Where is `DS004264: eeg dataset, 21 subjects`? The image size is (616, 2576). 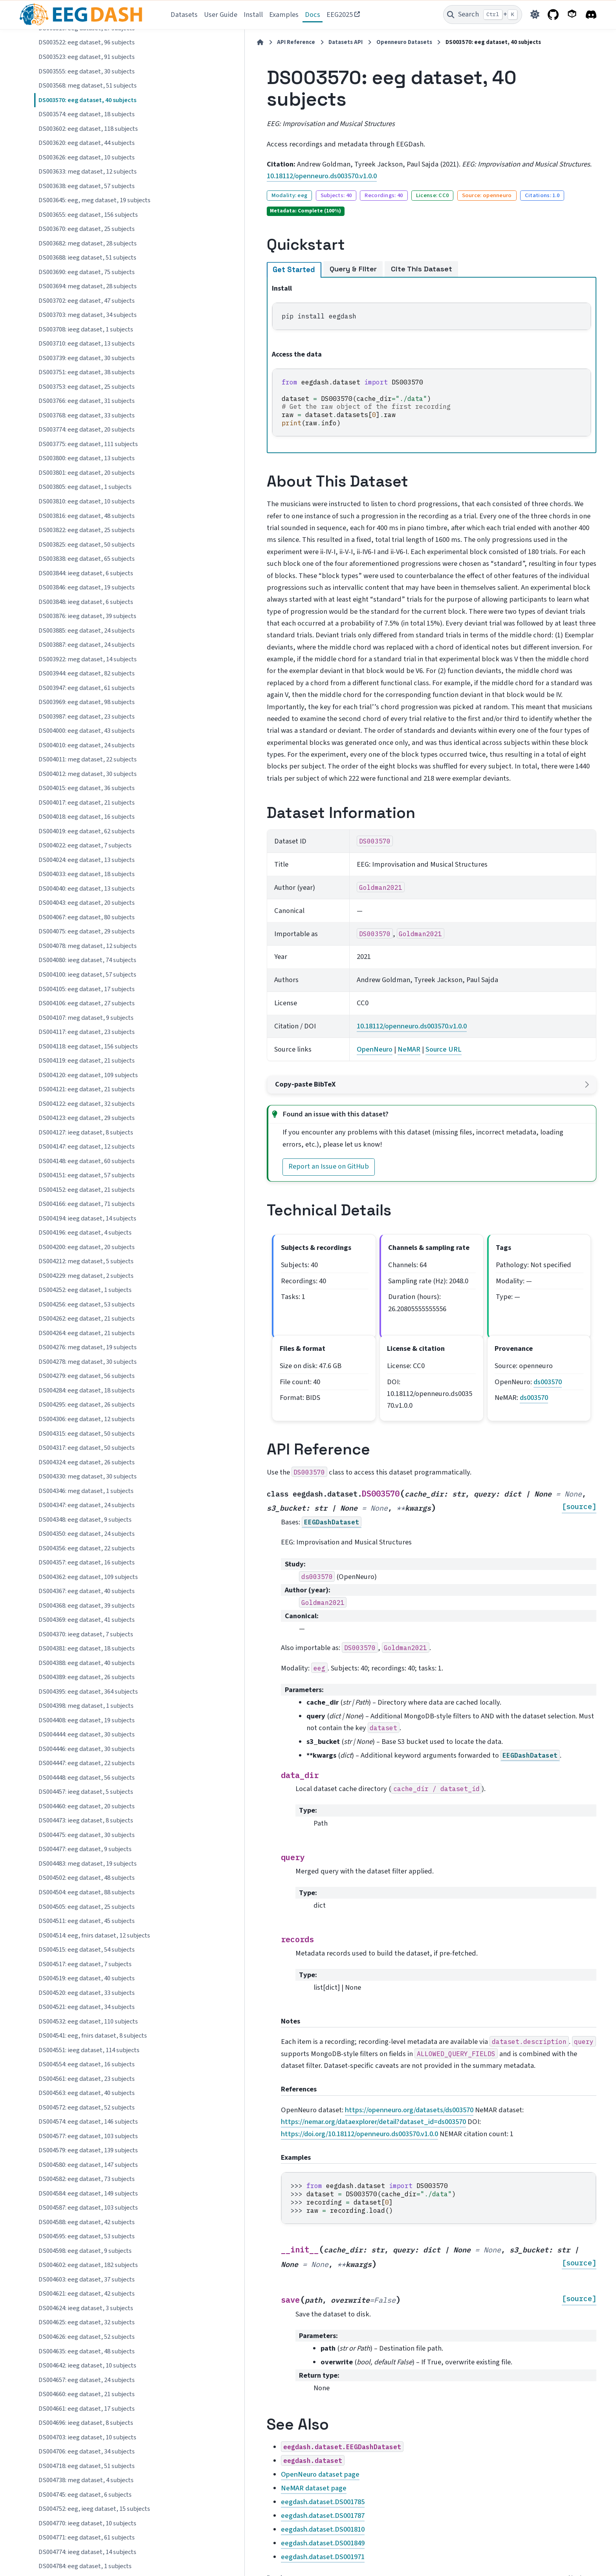
DS004264: eeg dataset, 21 subjects is located at coordinates (86, 1333).